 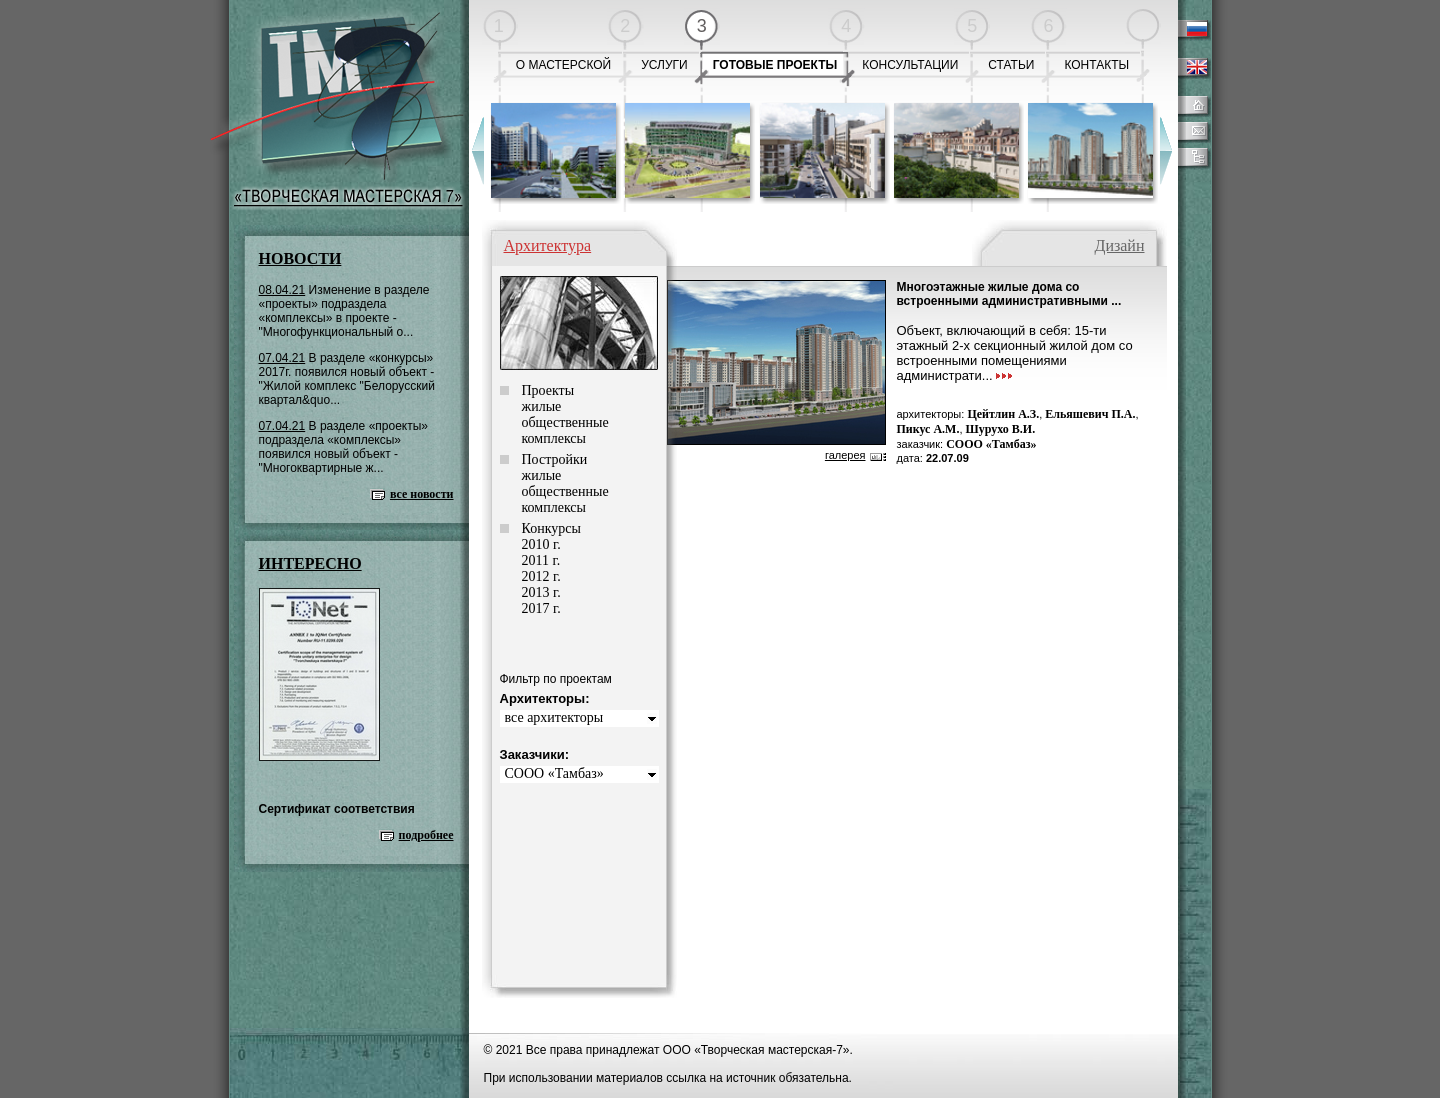 What do you see at coordinates (344, 311) in the screenshot?
I see `Изменение в разделе «проекты» подраздела «комплексы» в проекте - "Многофункциональный о...` at bounding box center [344, 311].